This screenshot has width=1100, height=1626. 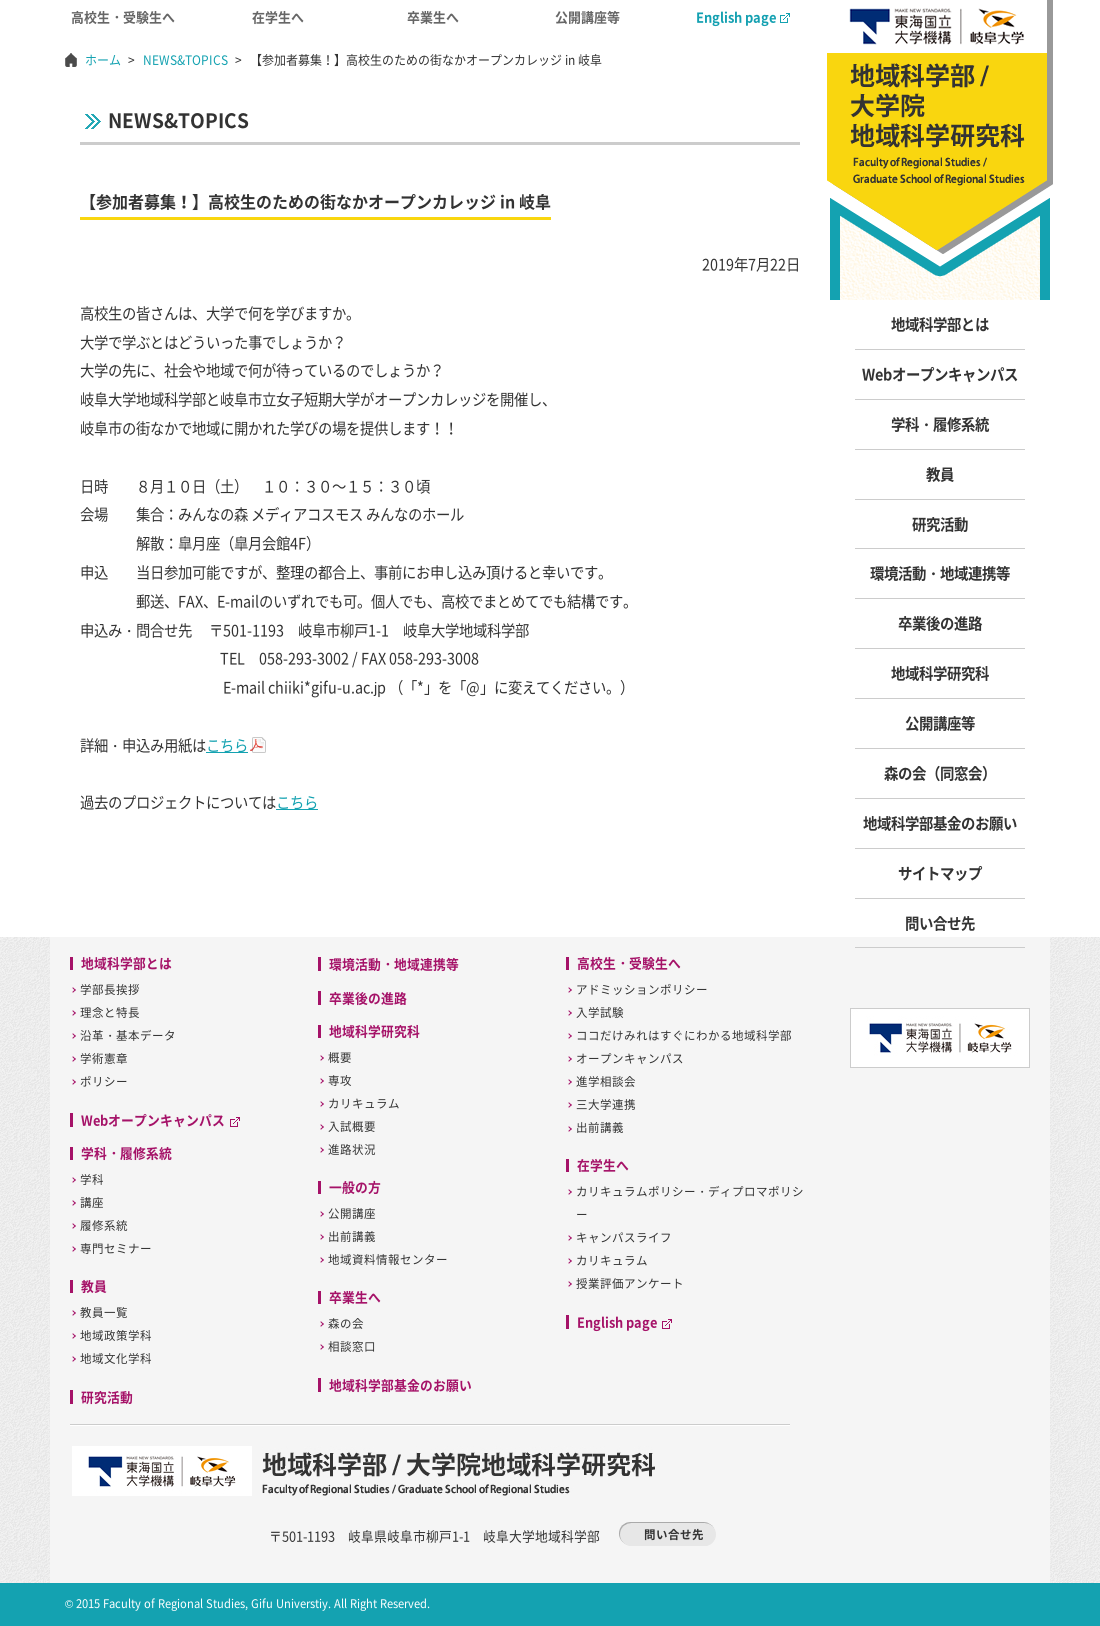 I want to click on 学科, so click(x=92, y=1179).